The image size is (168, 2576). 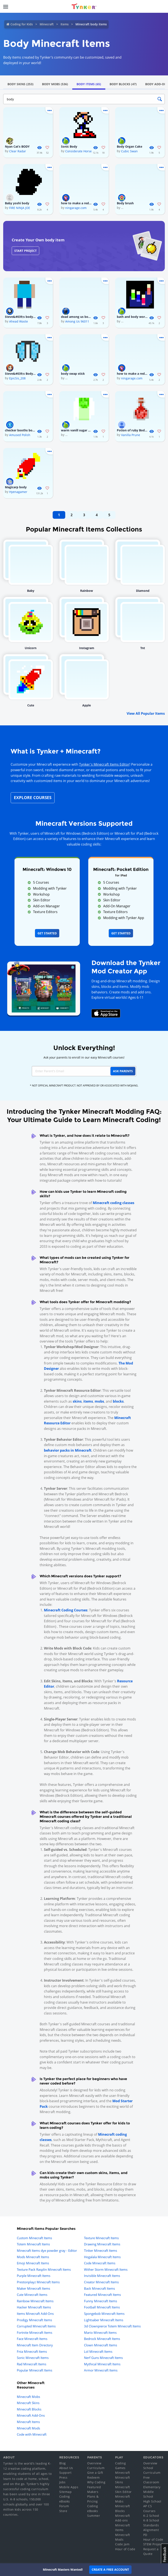 I want to click on Summer, so click(x=93, y=2516).